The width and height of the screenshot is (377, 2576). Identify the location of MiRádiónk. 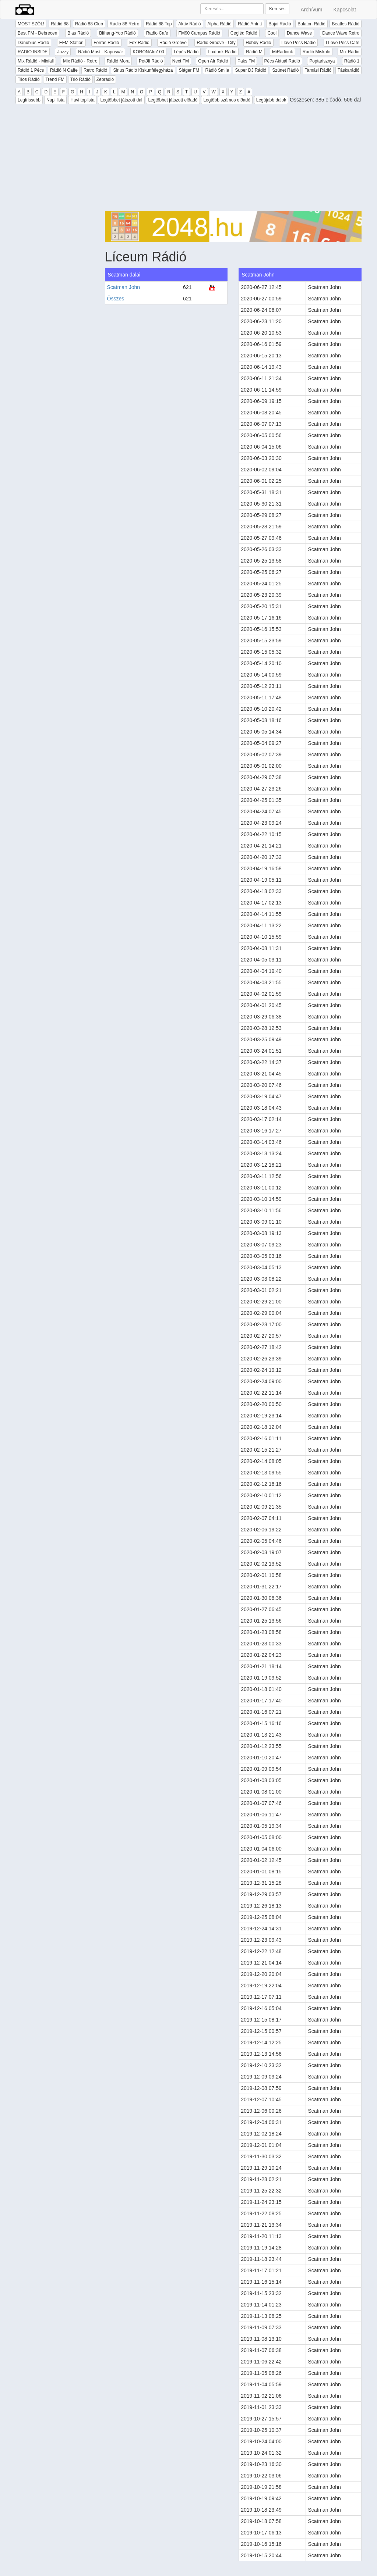
(282, 51).